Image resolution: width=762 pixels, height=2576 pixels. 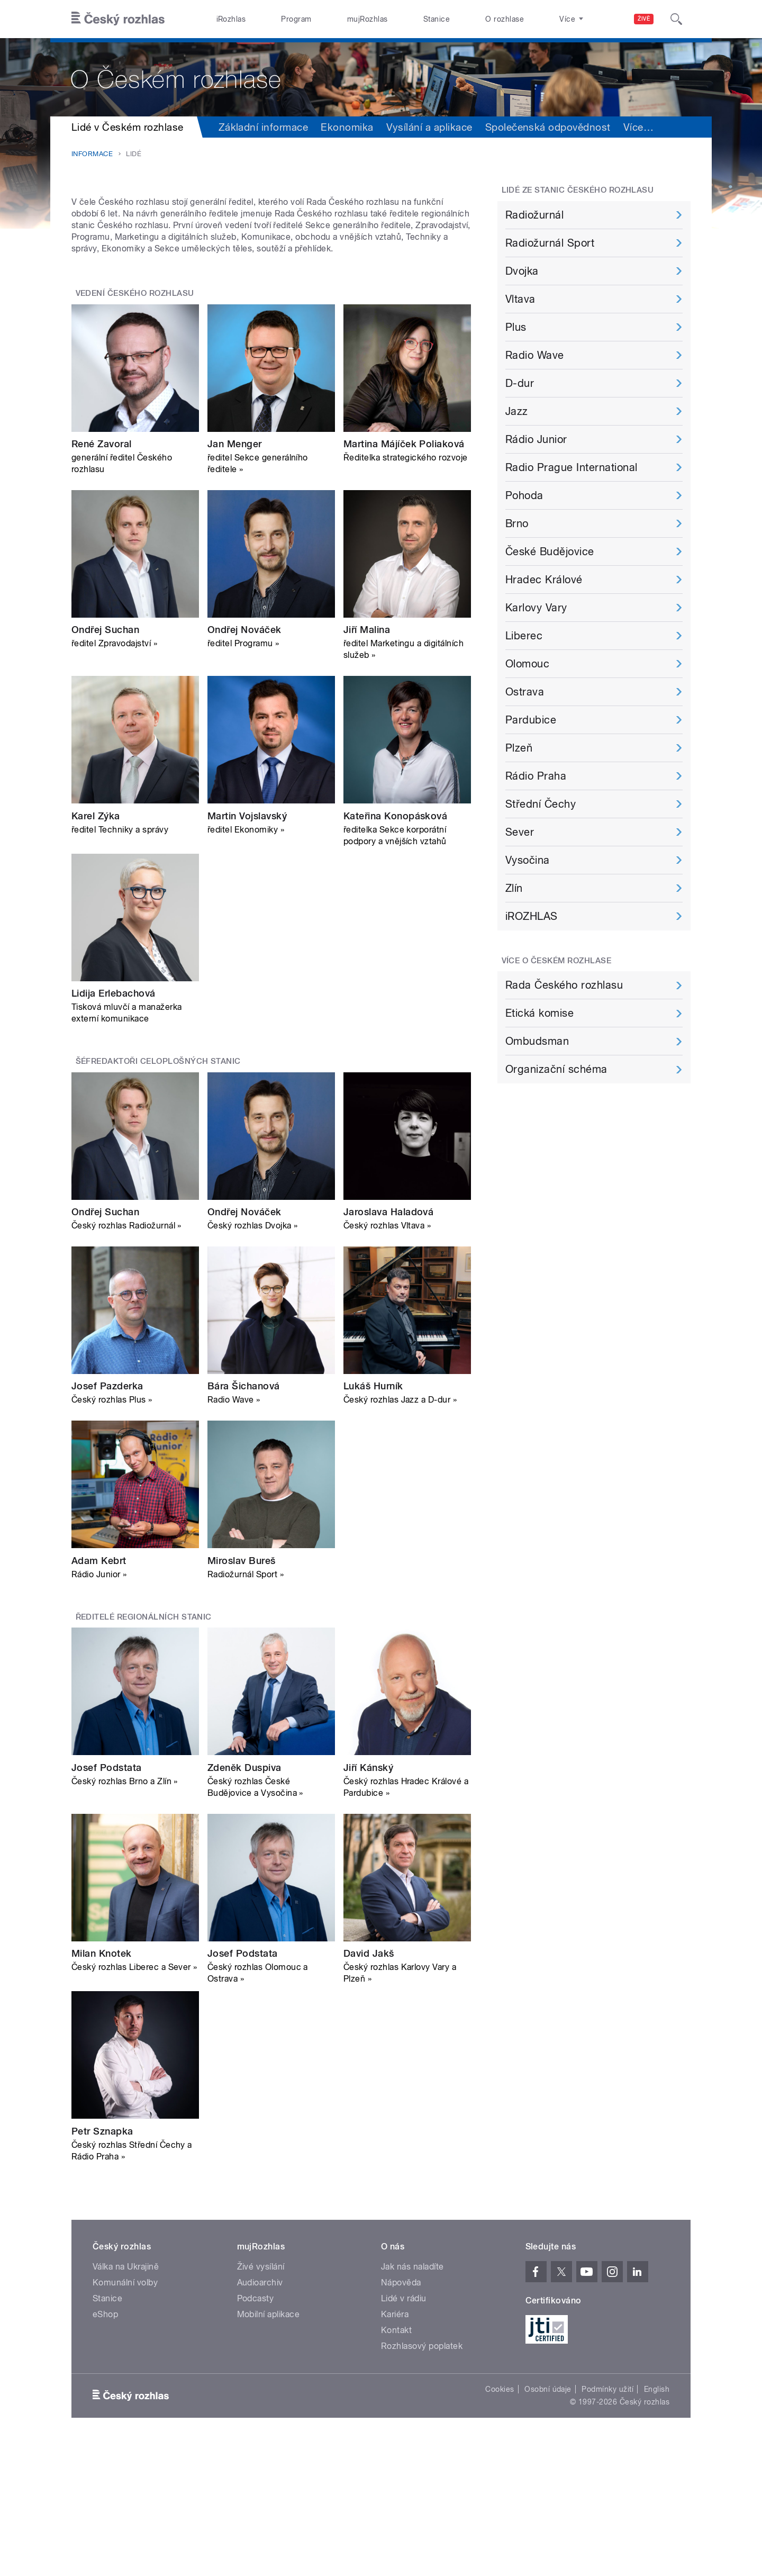 I want to click on České Budějovice, so click(x=549, y=551).